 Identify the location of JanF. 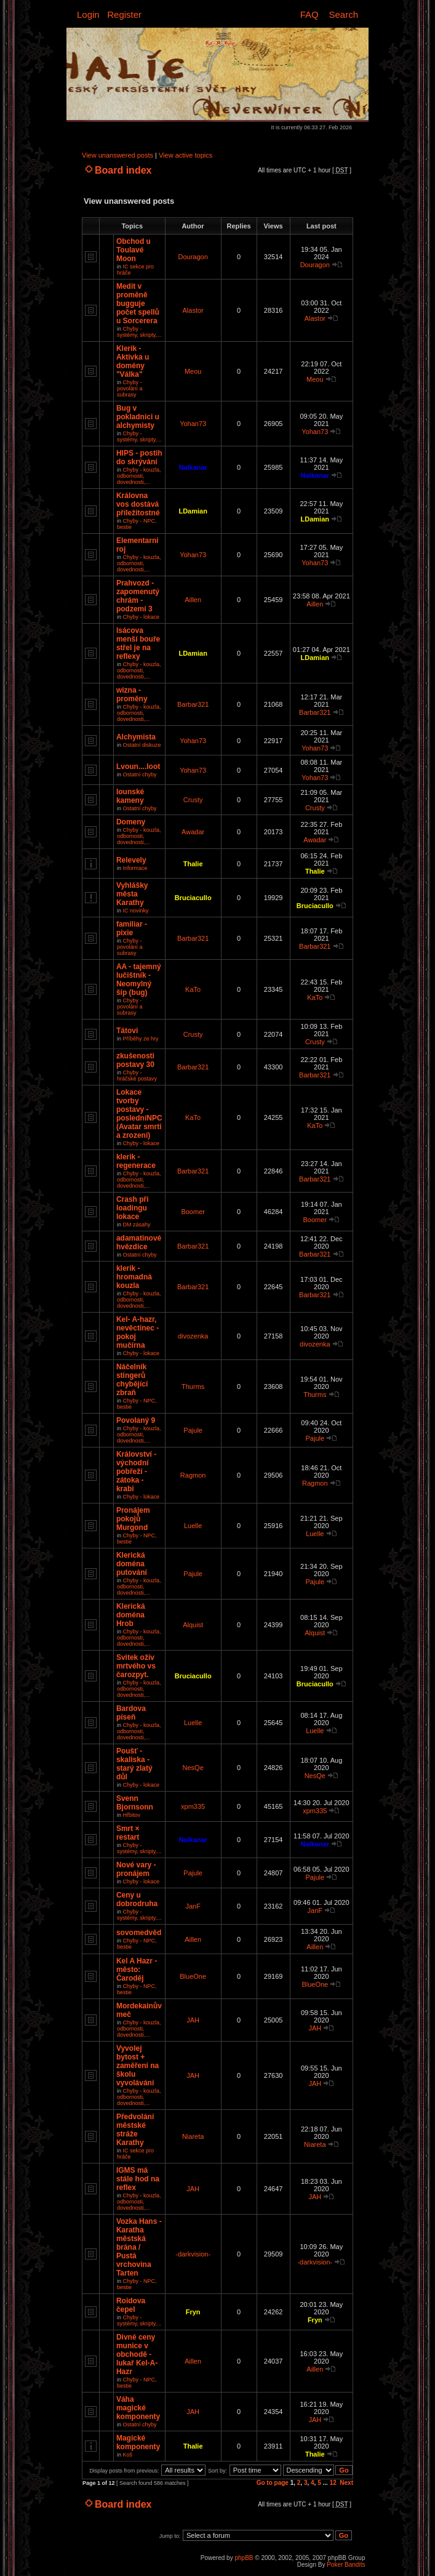
(192, 1906).